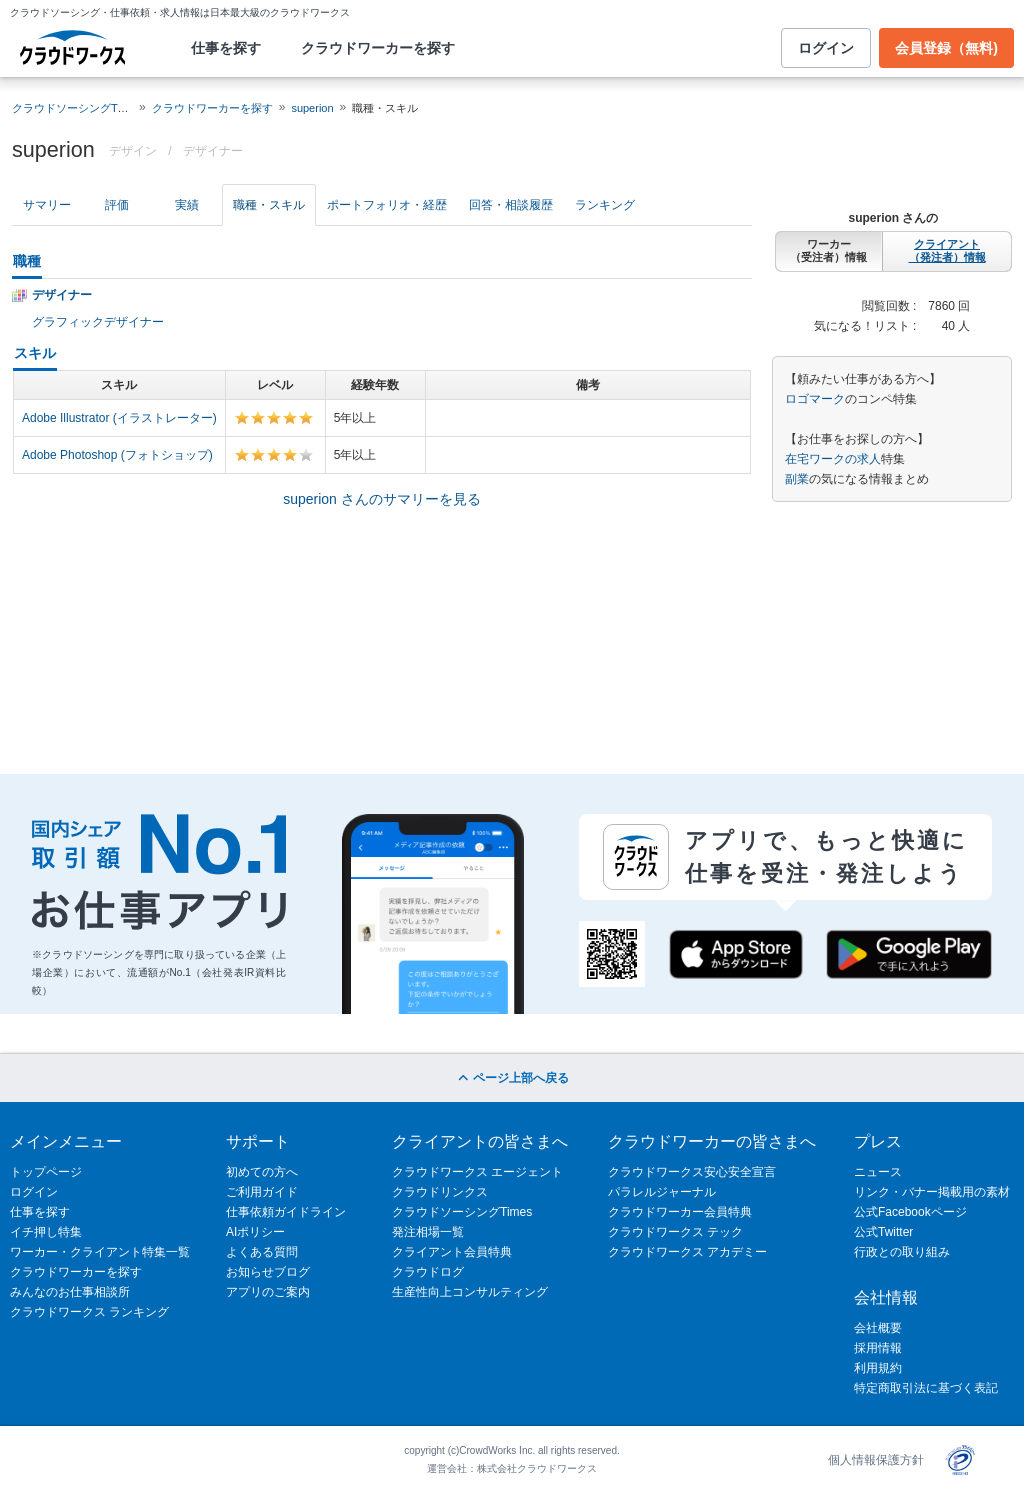 This screenshot has height=1494, width=1024. Describe the element at coordinates (511, 205) in the screenshot. I see `回答・相談履歴` at that location.